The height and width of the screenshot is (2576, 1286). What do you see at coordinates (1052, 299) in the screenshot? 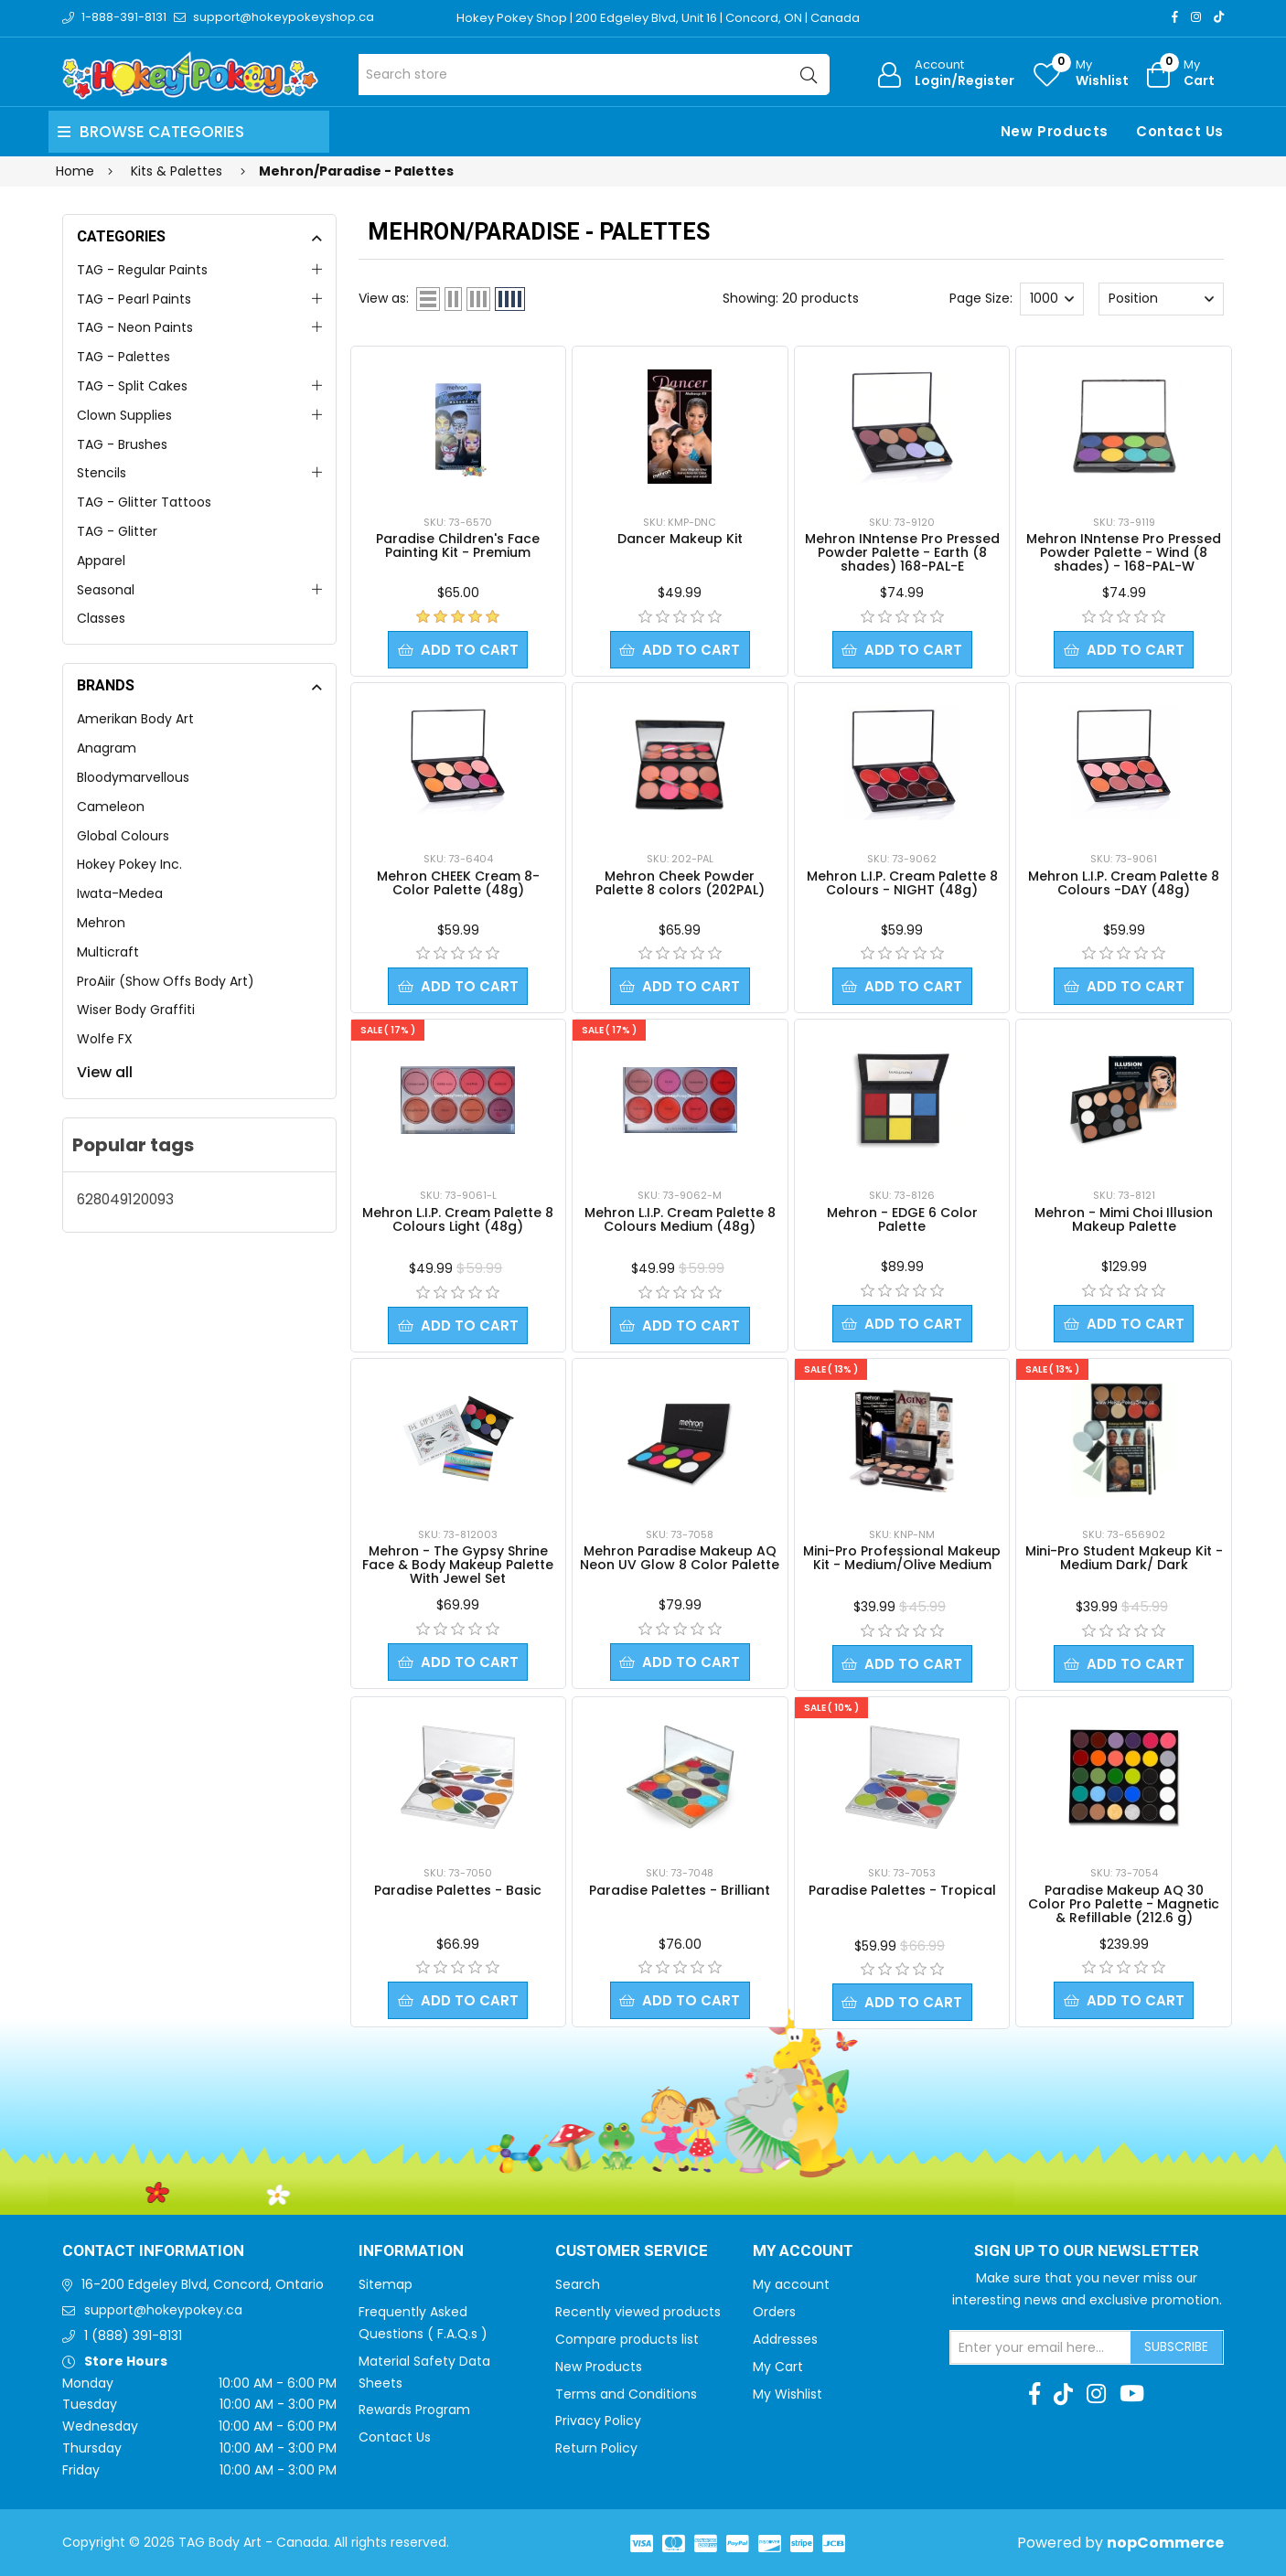
I see `[Select number of products per page]` at bounding box center [1052, 299].